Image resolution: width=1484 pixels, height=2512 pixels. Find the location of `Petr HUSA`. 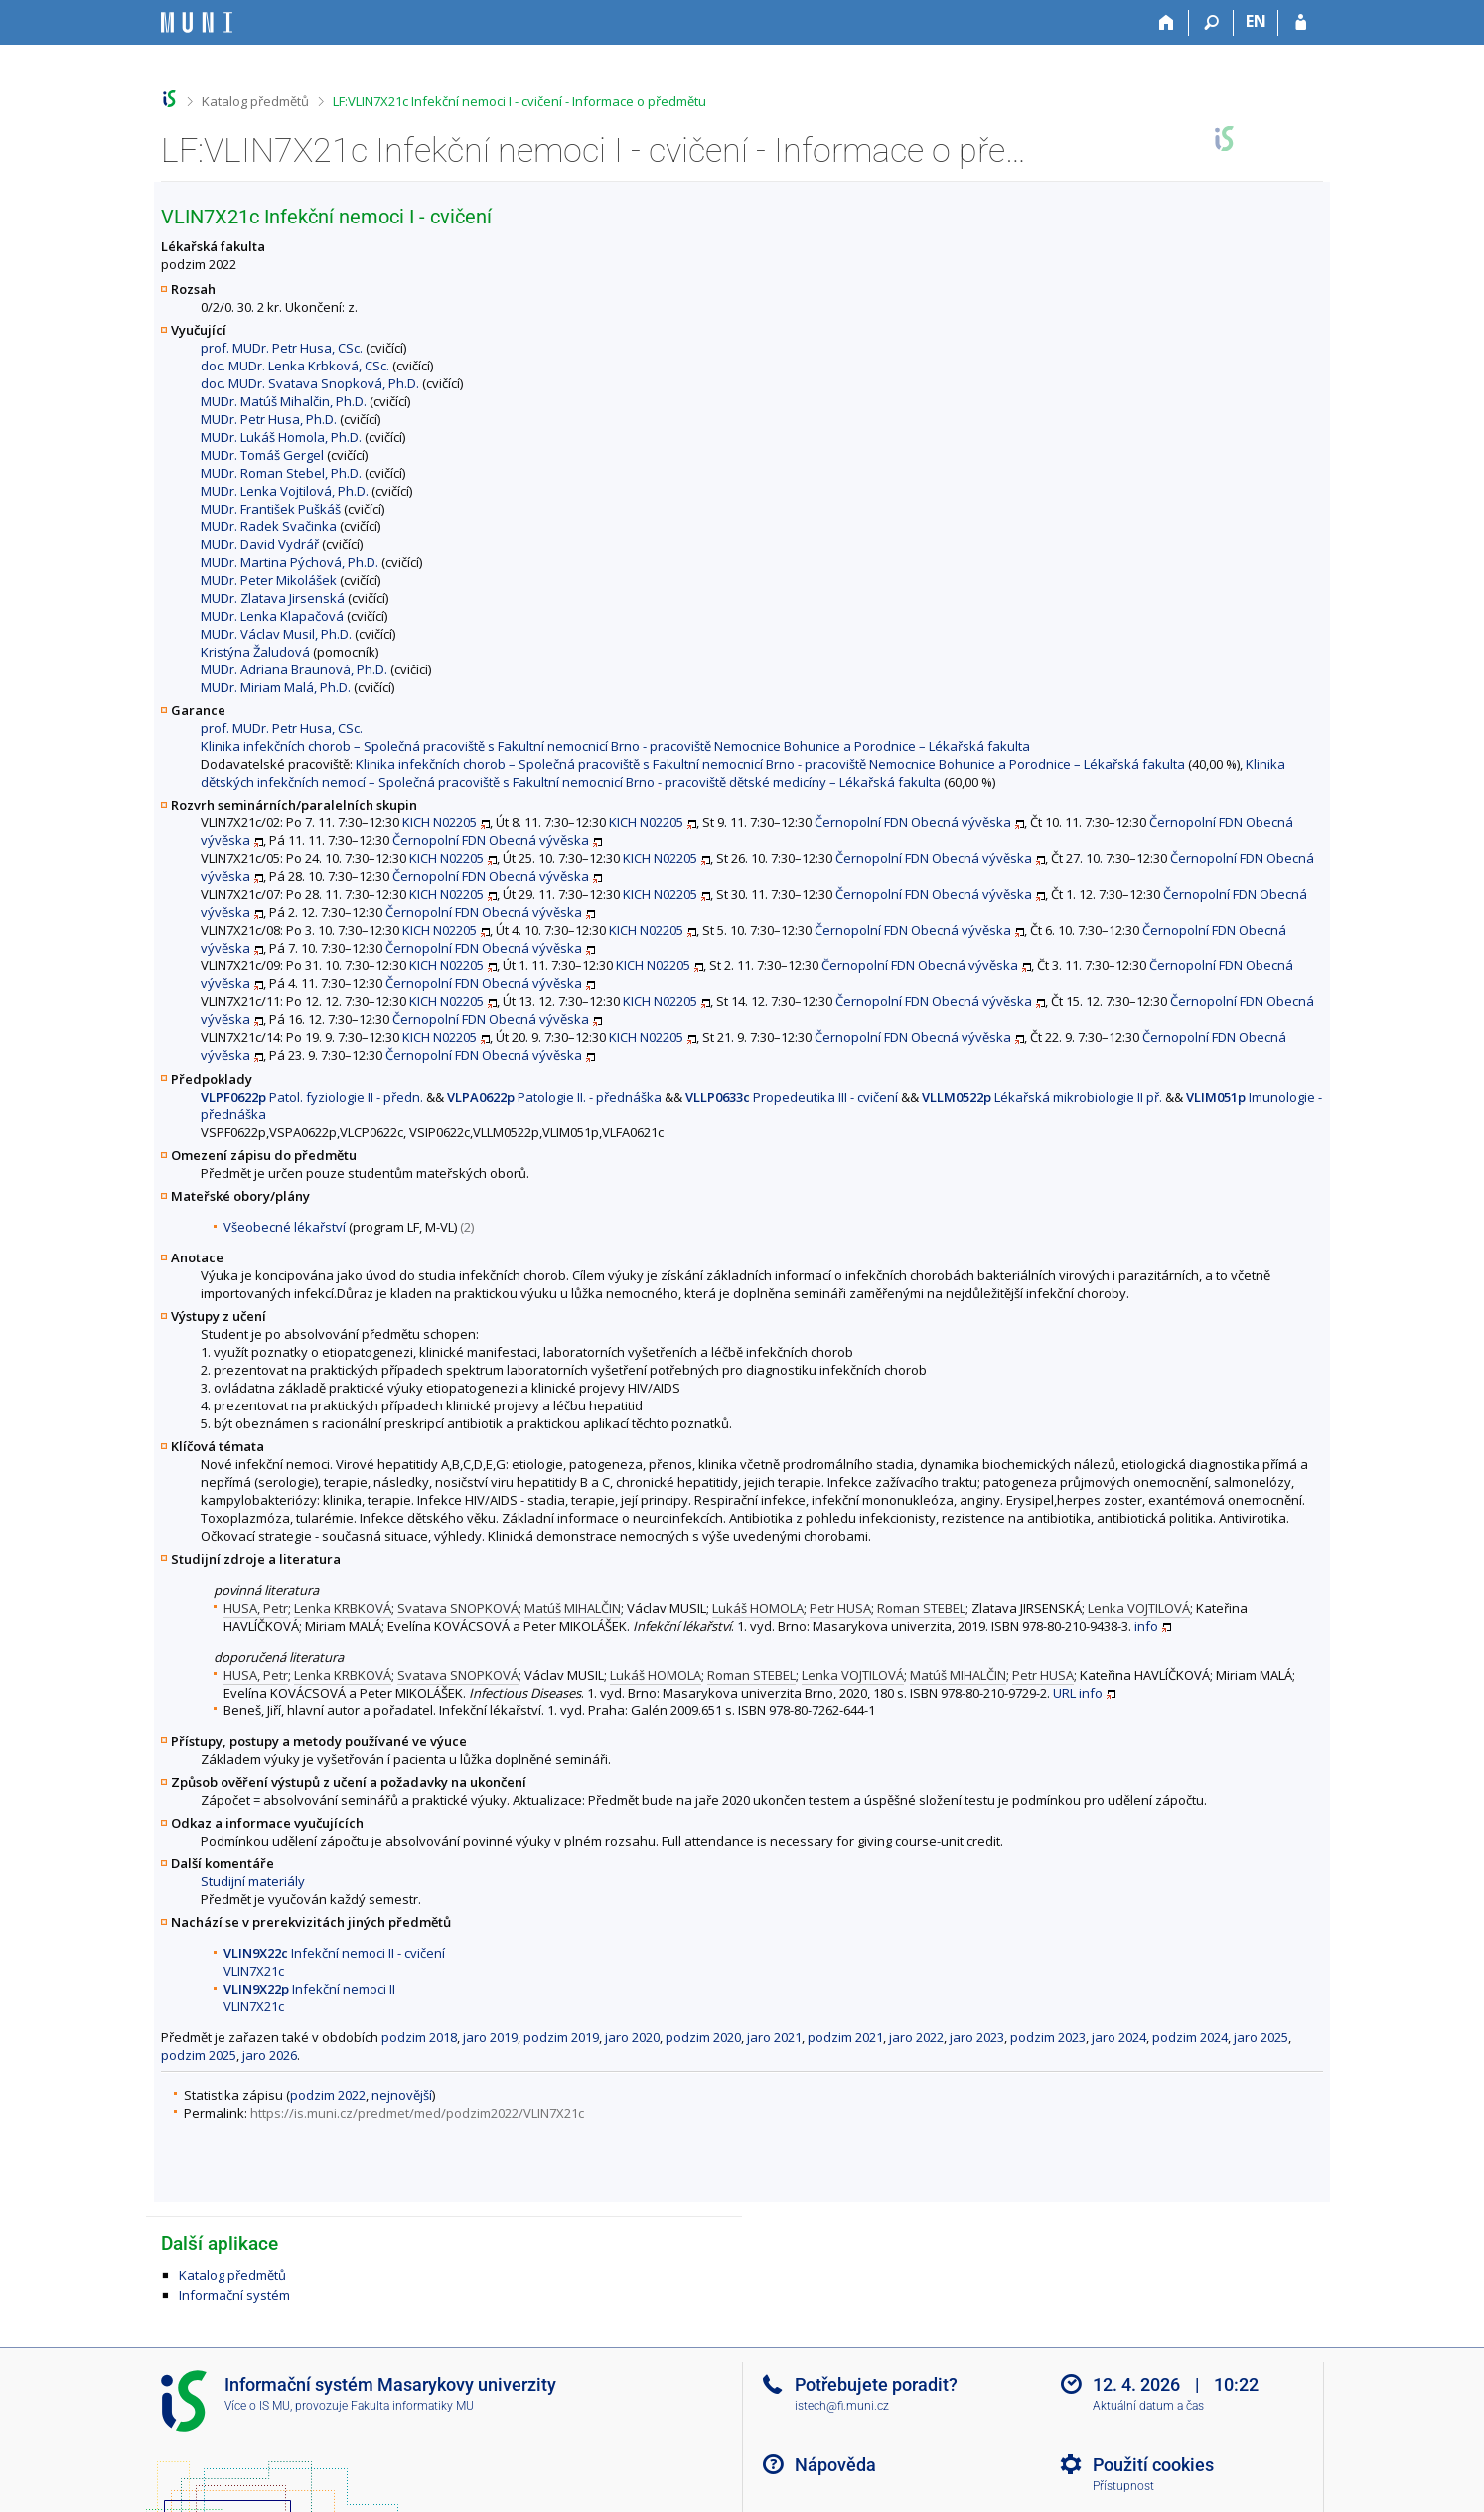

Petr HUSA is located at coordinates (840, 1608).